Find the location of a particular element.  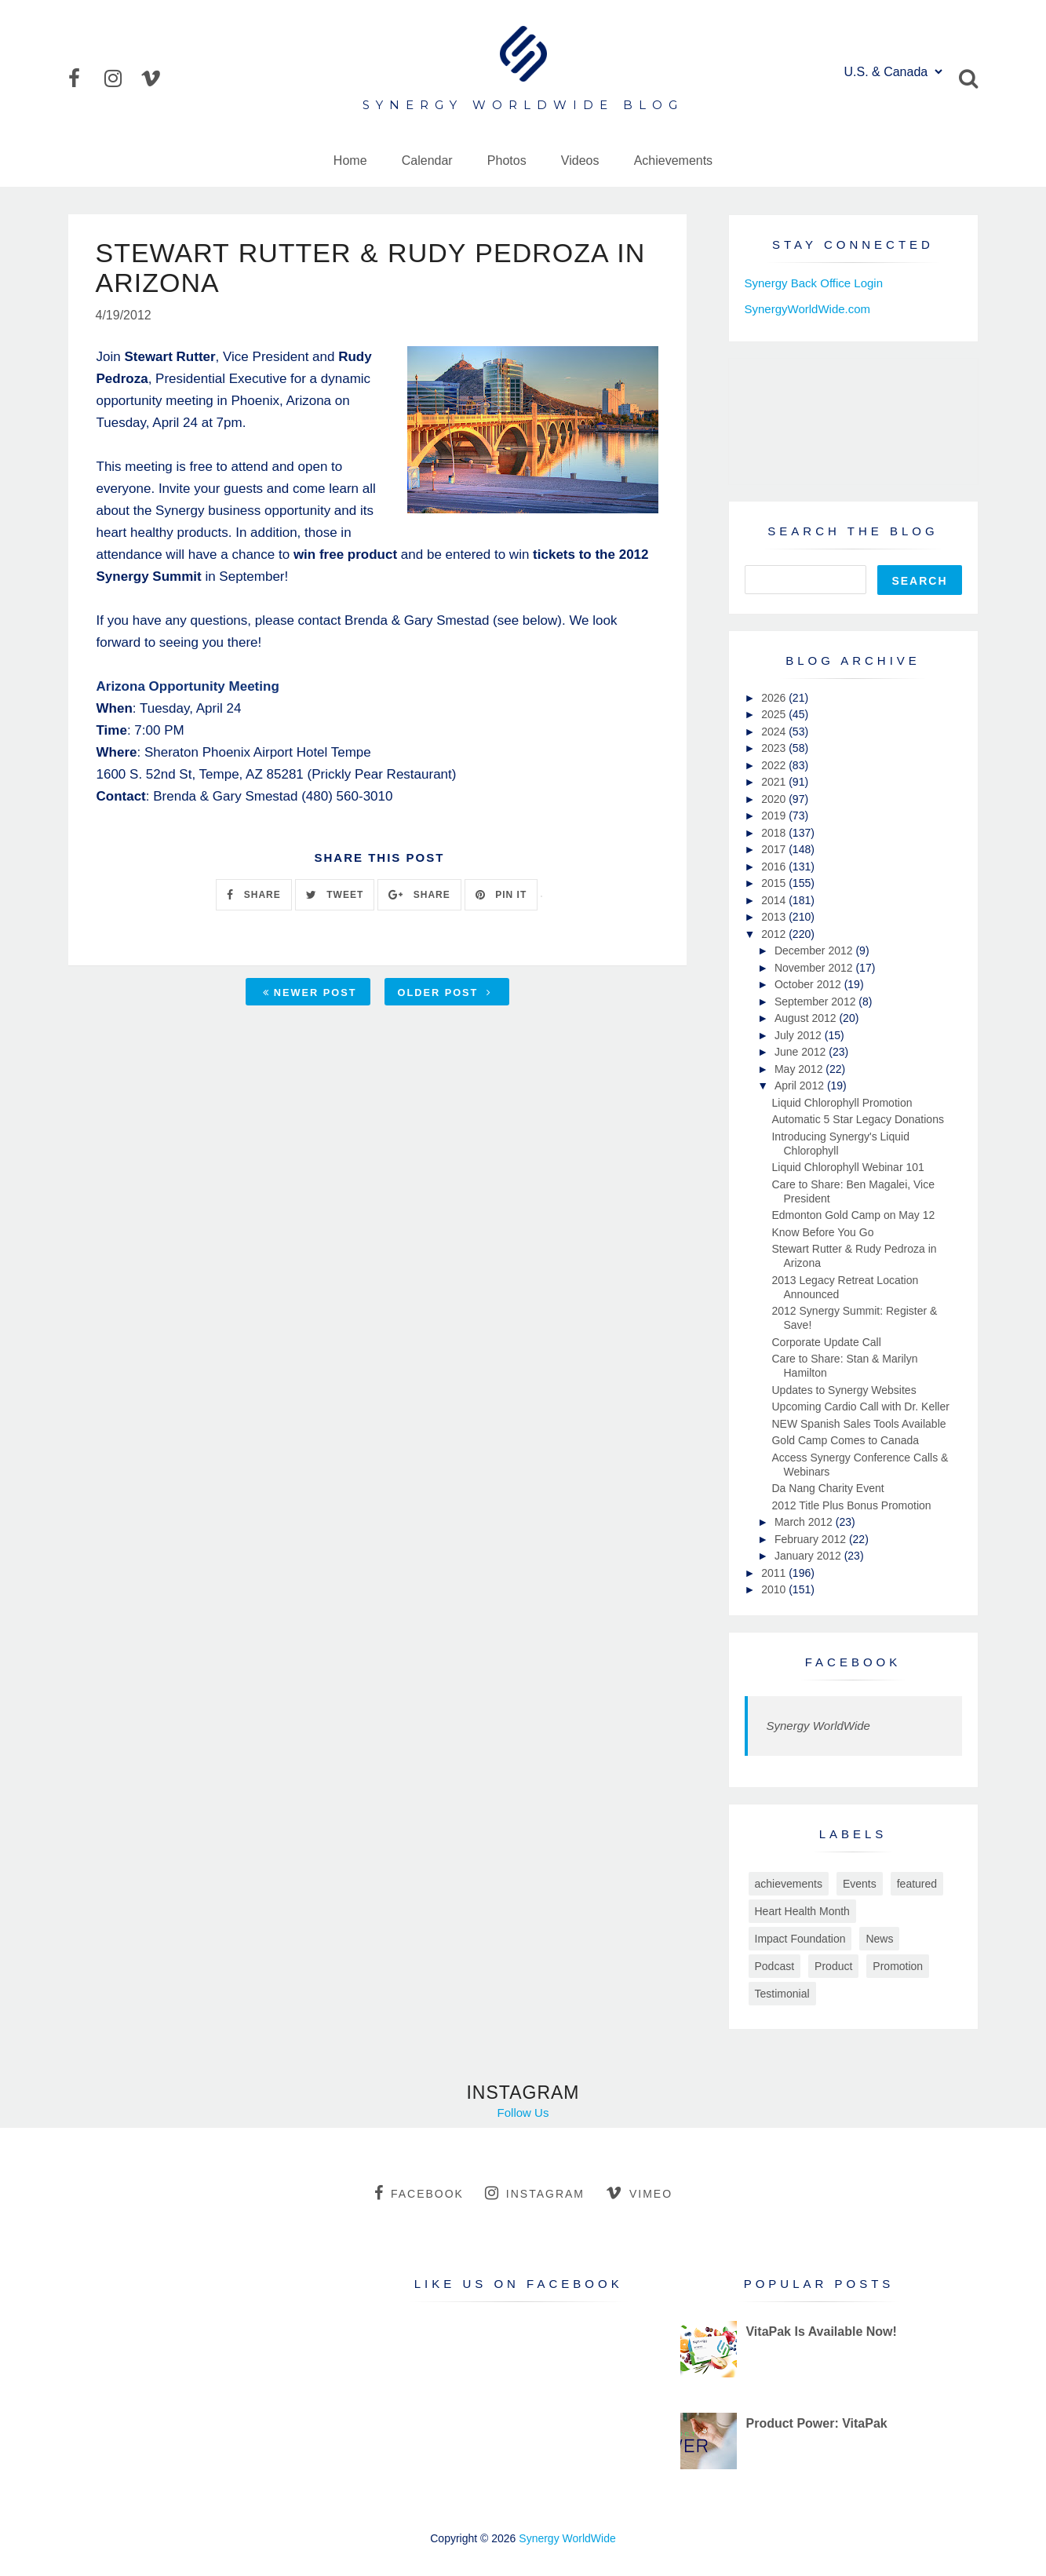

2012 Title Plus Bonus Promotion is located at coordinates (851, 1505).